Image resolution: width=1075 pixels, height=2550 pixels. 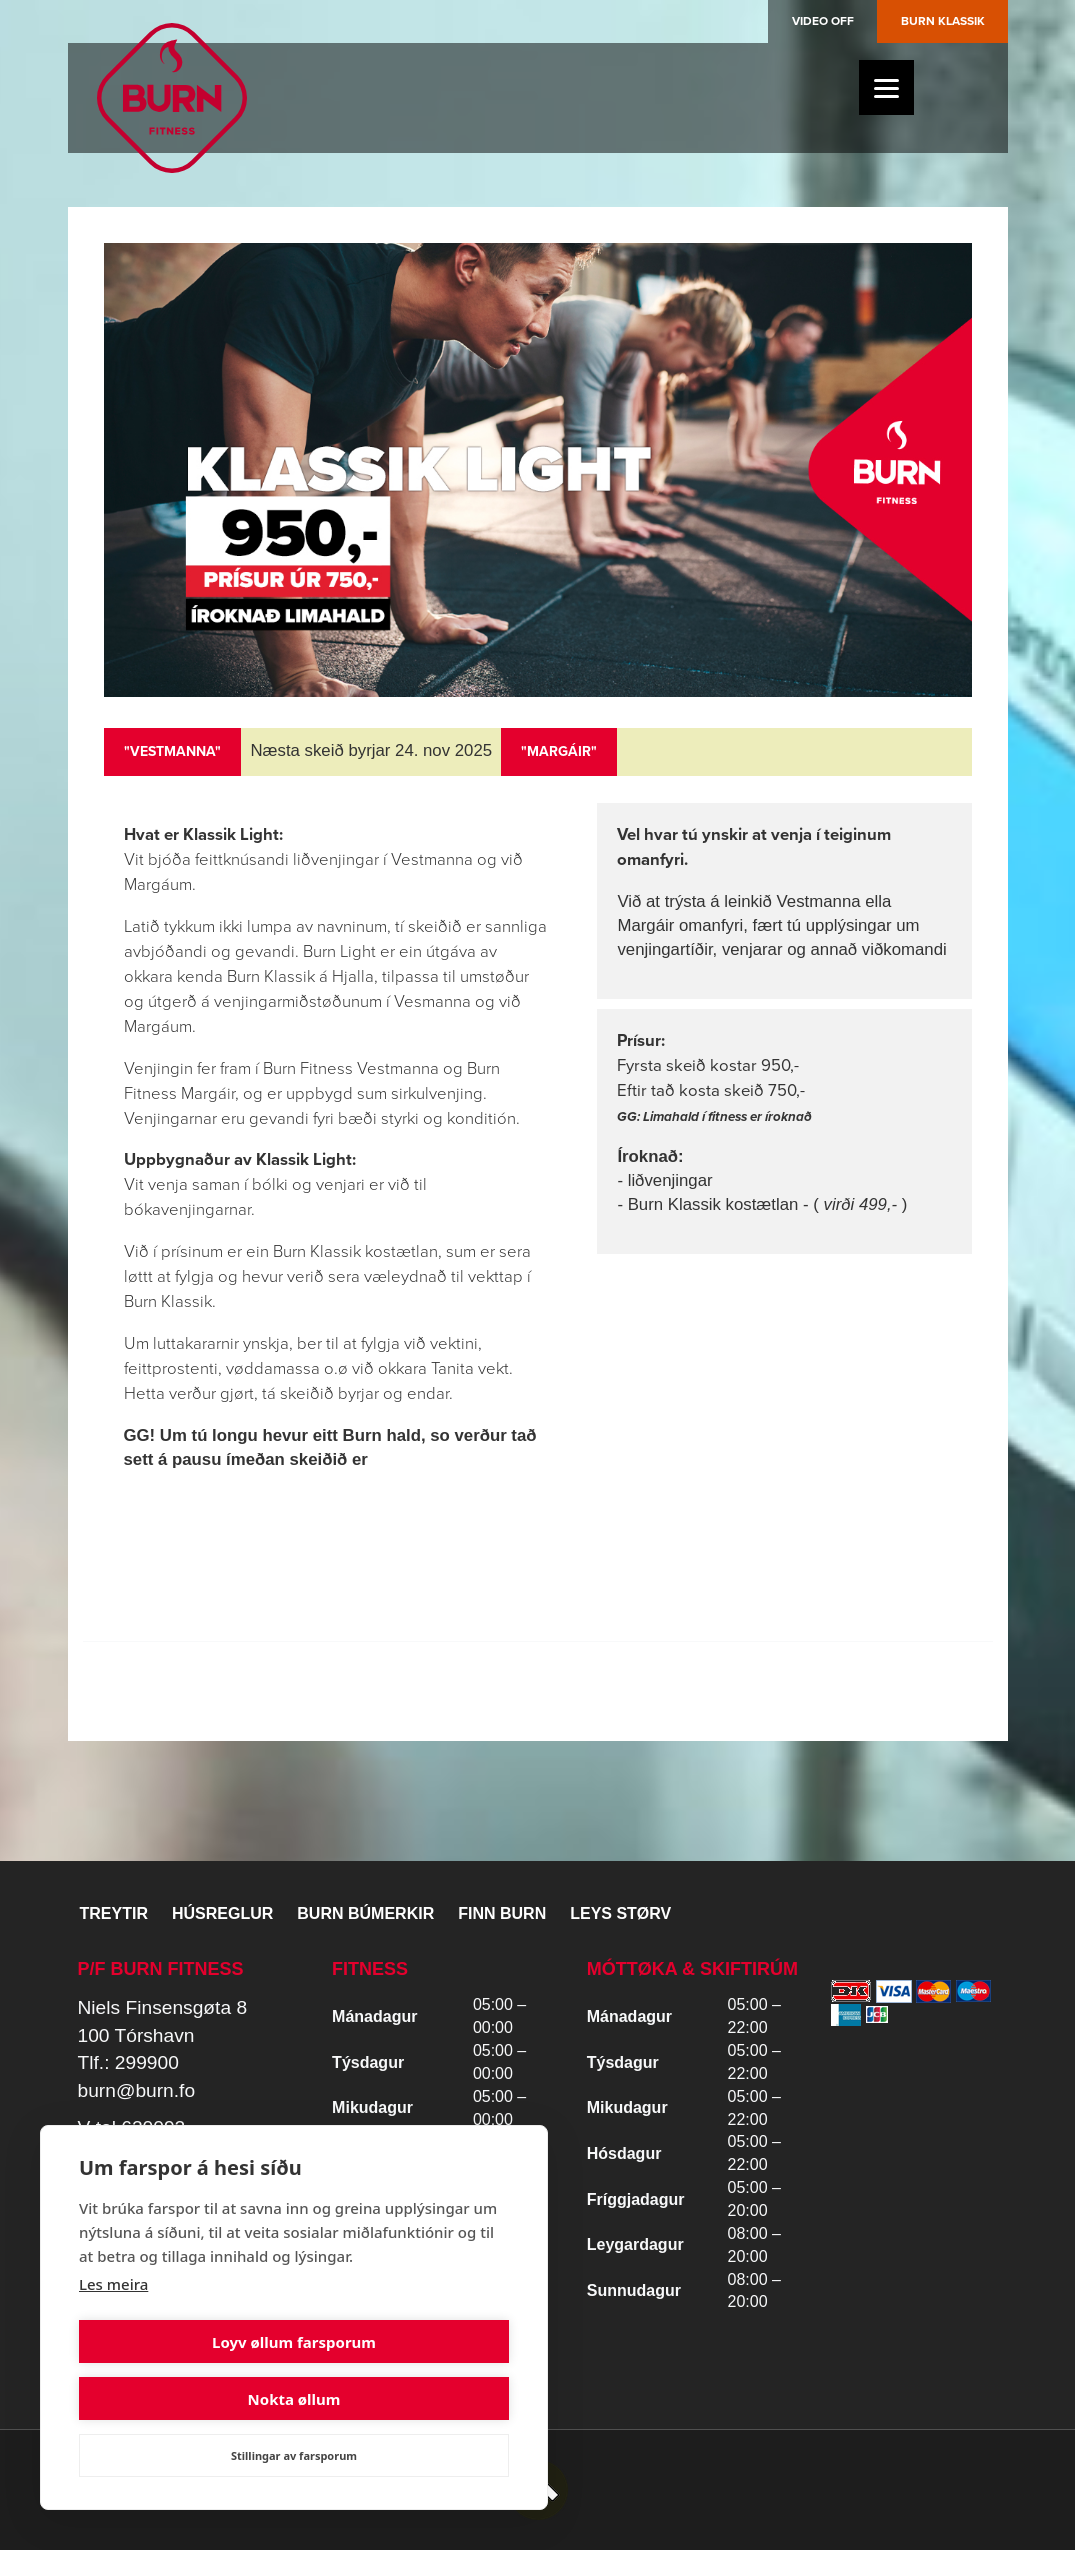 What do you see at coordinates (222, 1913) in the screenshot?
I see `Húsreglur` at bounding box center [222, 1913].